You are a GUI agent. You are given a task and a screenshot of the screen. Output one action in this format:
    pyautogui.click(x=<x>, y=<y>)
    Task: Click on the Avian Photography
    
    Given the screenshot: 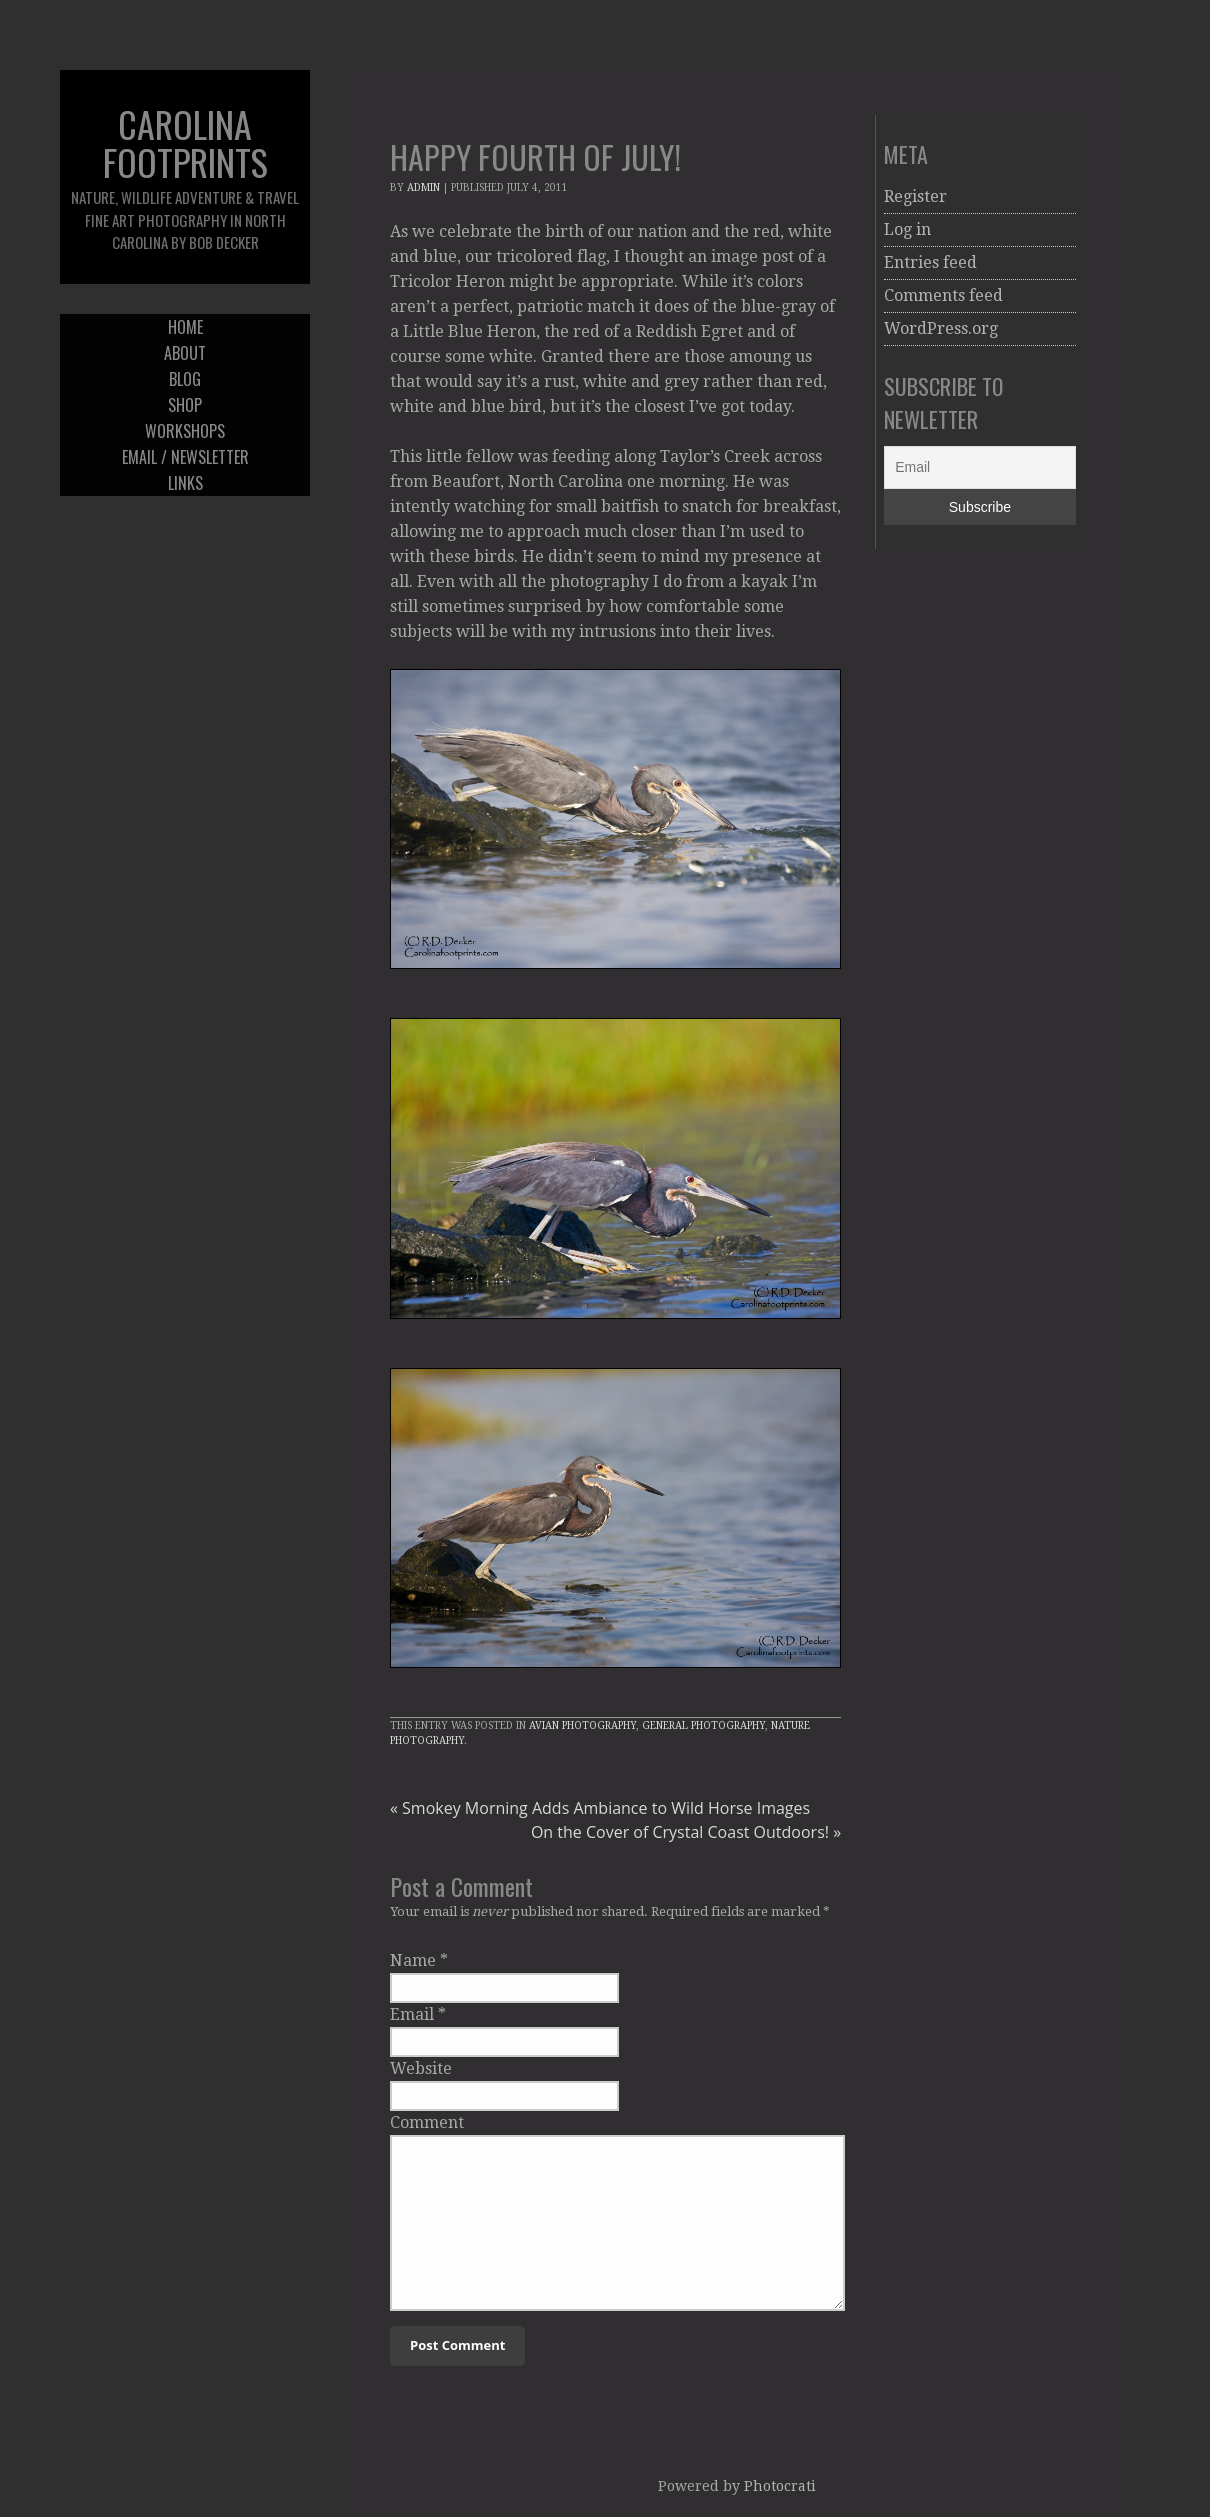 What is the action you would take?
    pyautogui.click(x=582, y=1725)
    